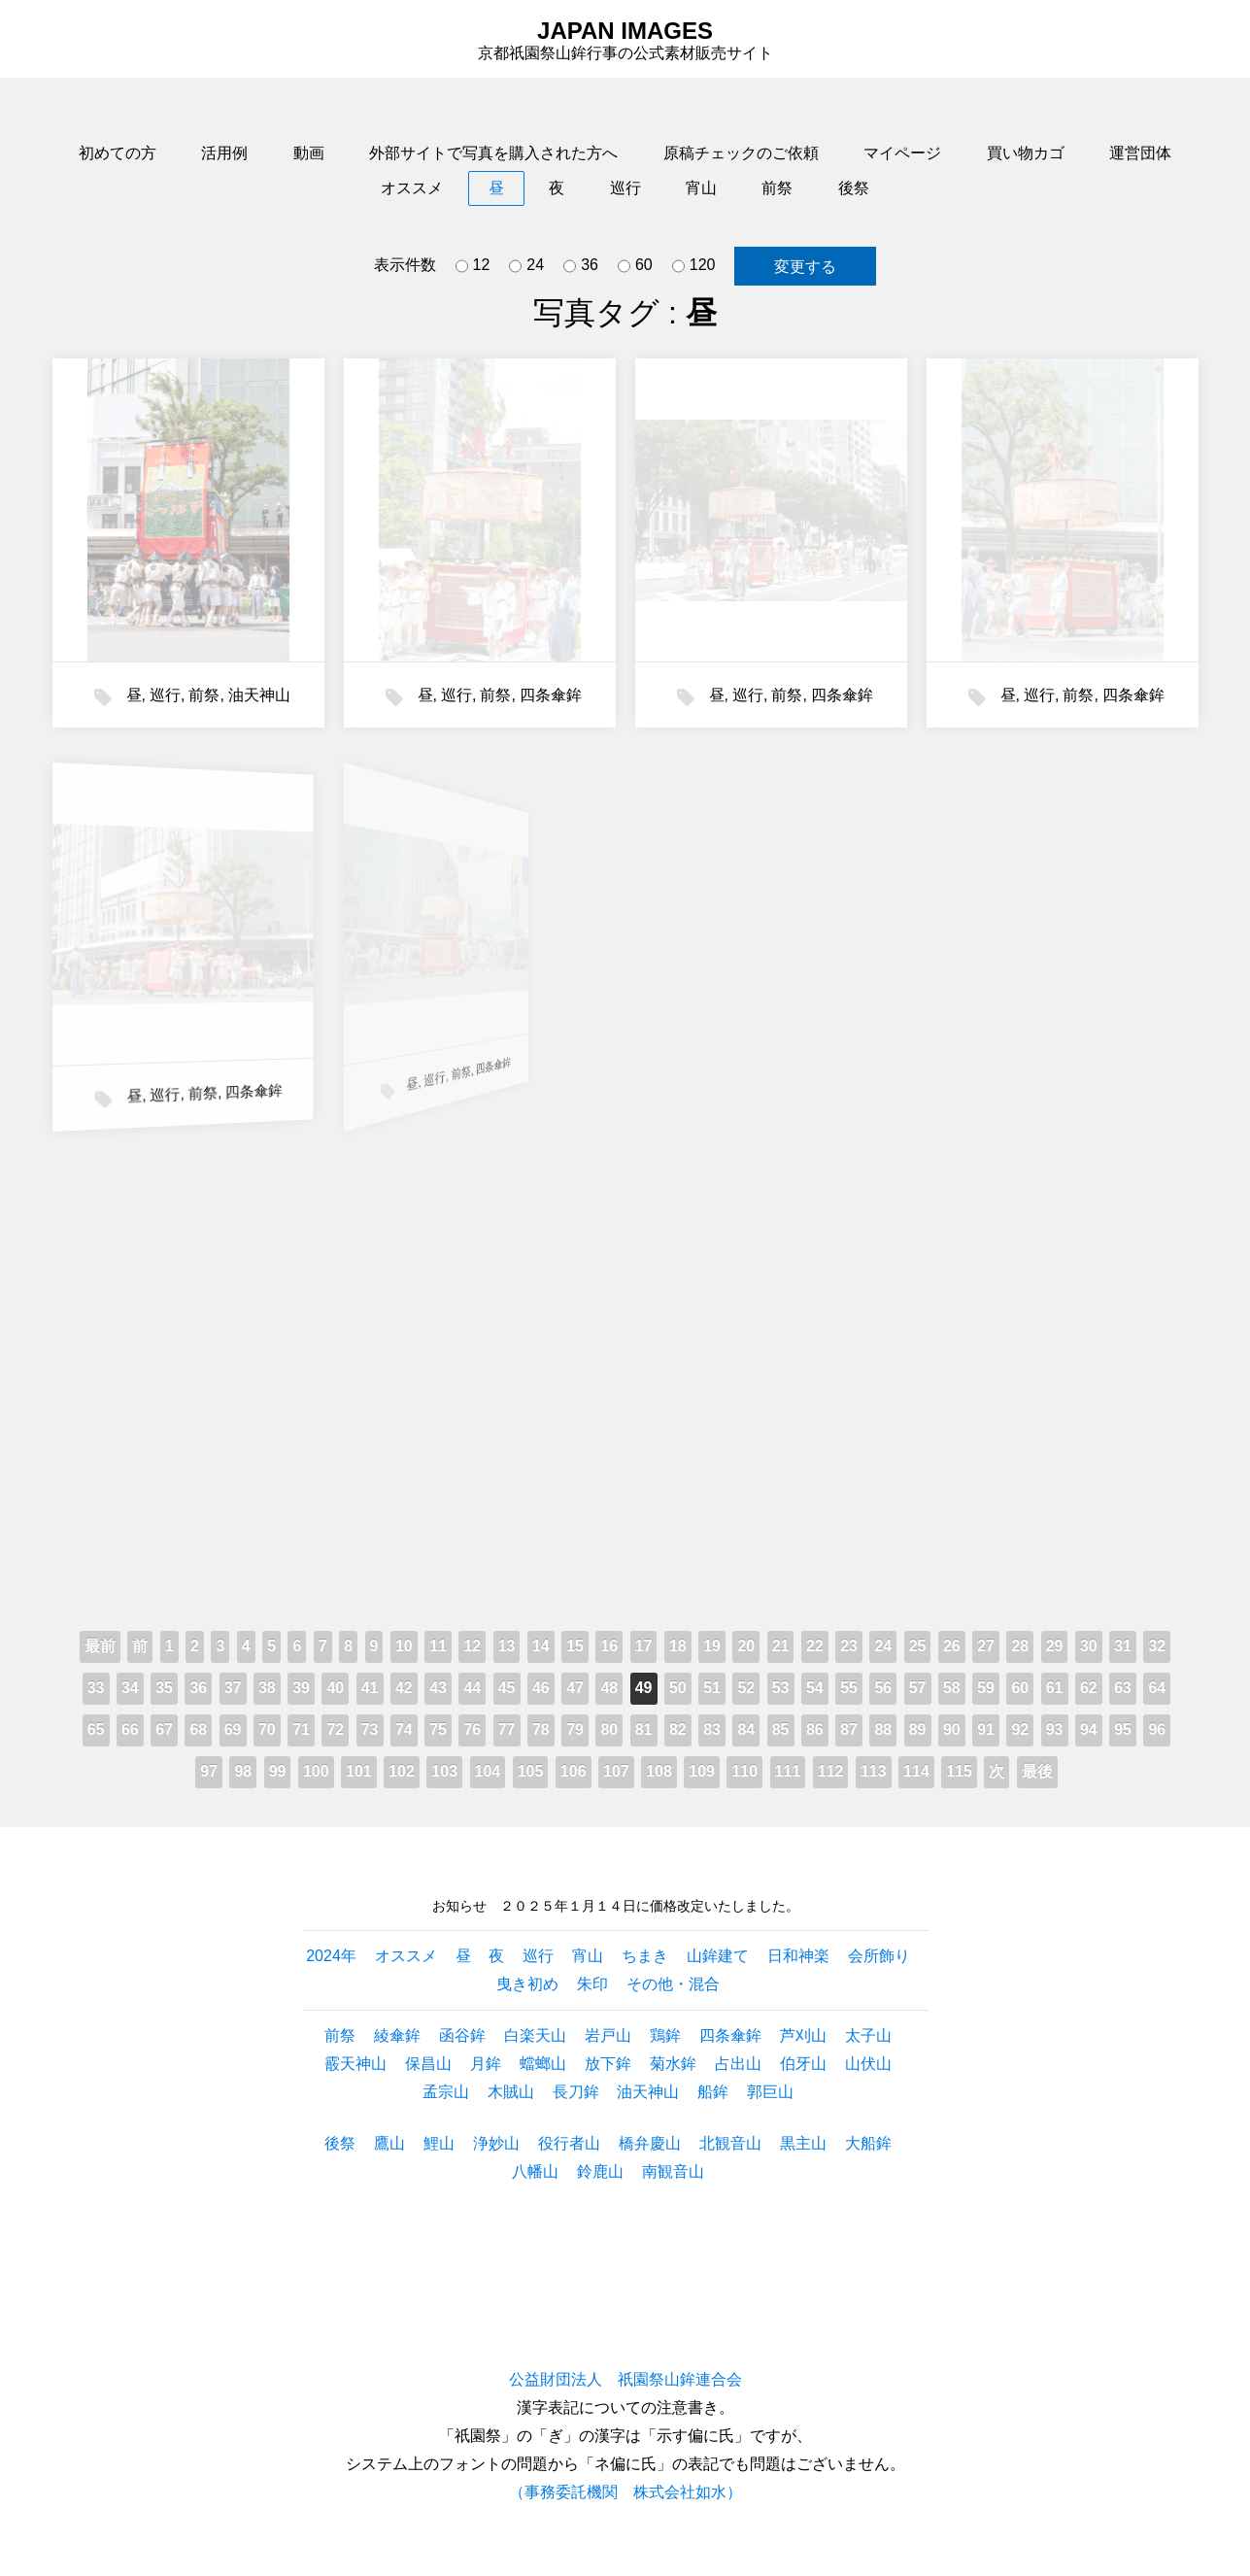 The width and height of the screenshot is (1250, 2576). What do you see at coordinates (527, 1984) in the screenshot?
I see `曳き初め` at bounding box center [527, 1984].